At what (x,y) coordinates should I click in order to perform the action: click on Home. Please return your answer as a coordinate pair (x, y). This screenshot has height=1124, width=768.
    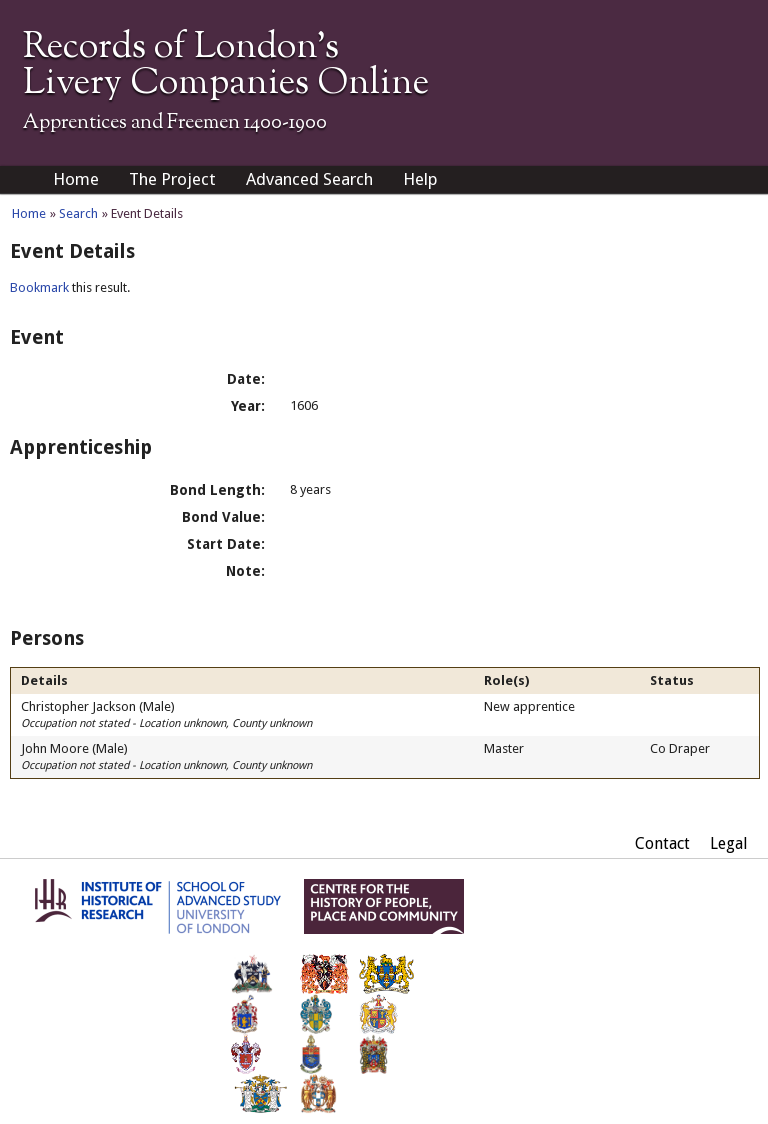
    Looking at the image, I should click on (76, 179).